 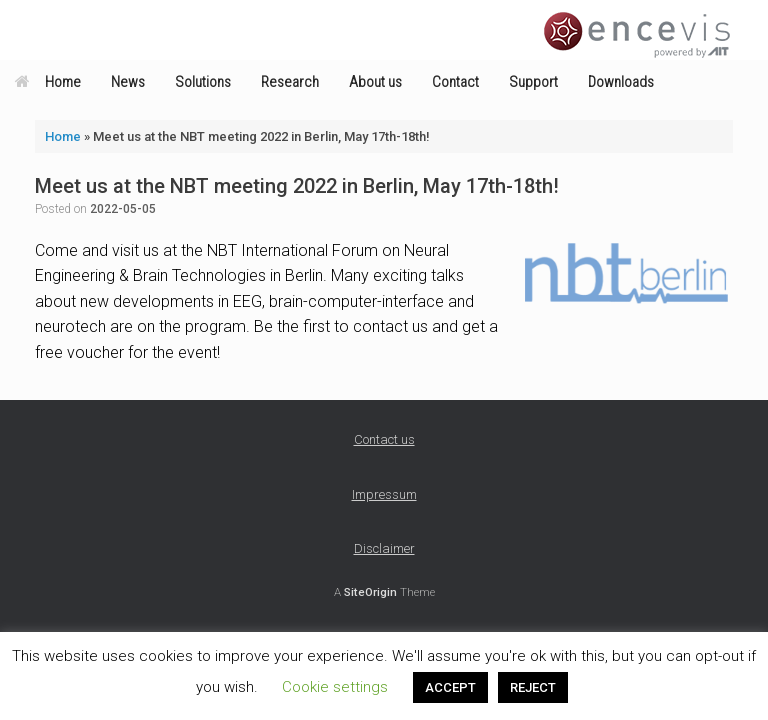 I want to click on Contact us, so click(x=384, y=439).